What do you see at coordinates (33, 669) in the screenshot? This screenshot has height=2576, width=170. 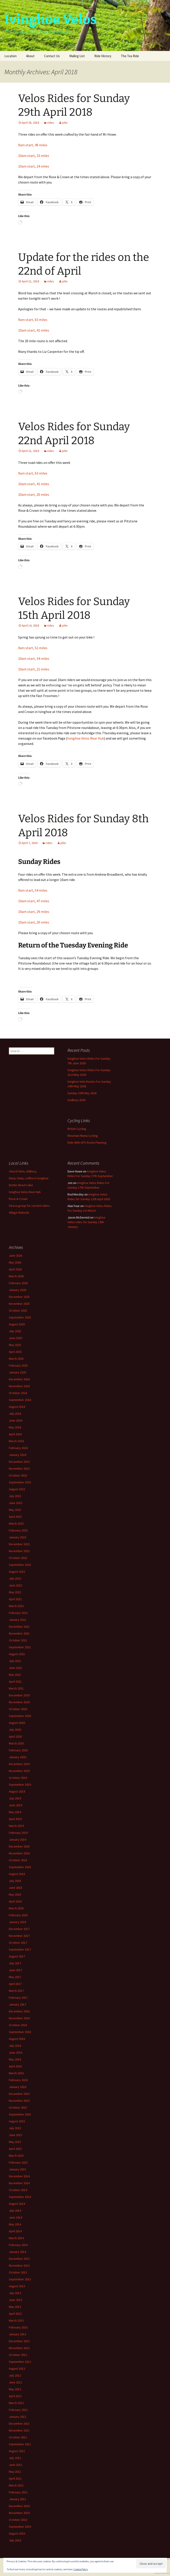 I see `10am start, 21 miles` at bounding box center [33, 669].